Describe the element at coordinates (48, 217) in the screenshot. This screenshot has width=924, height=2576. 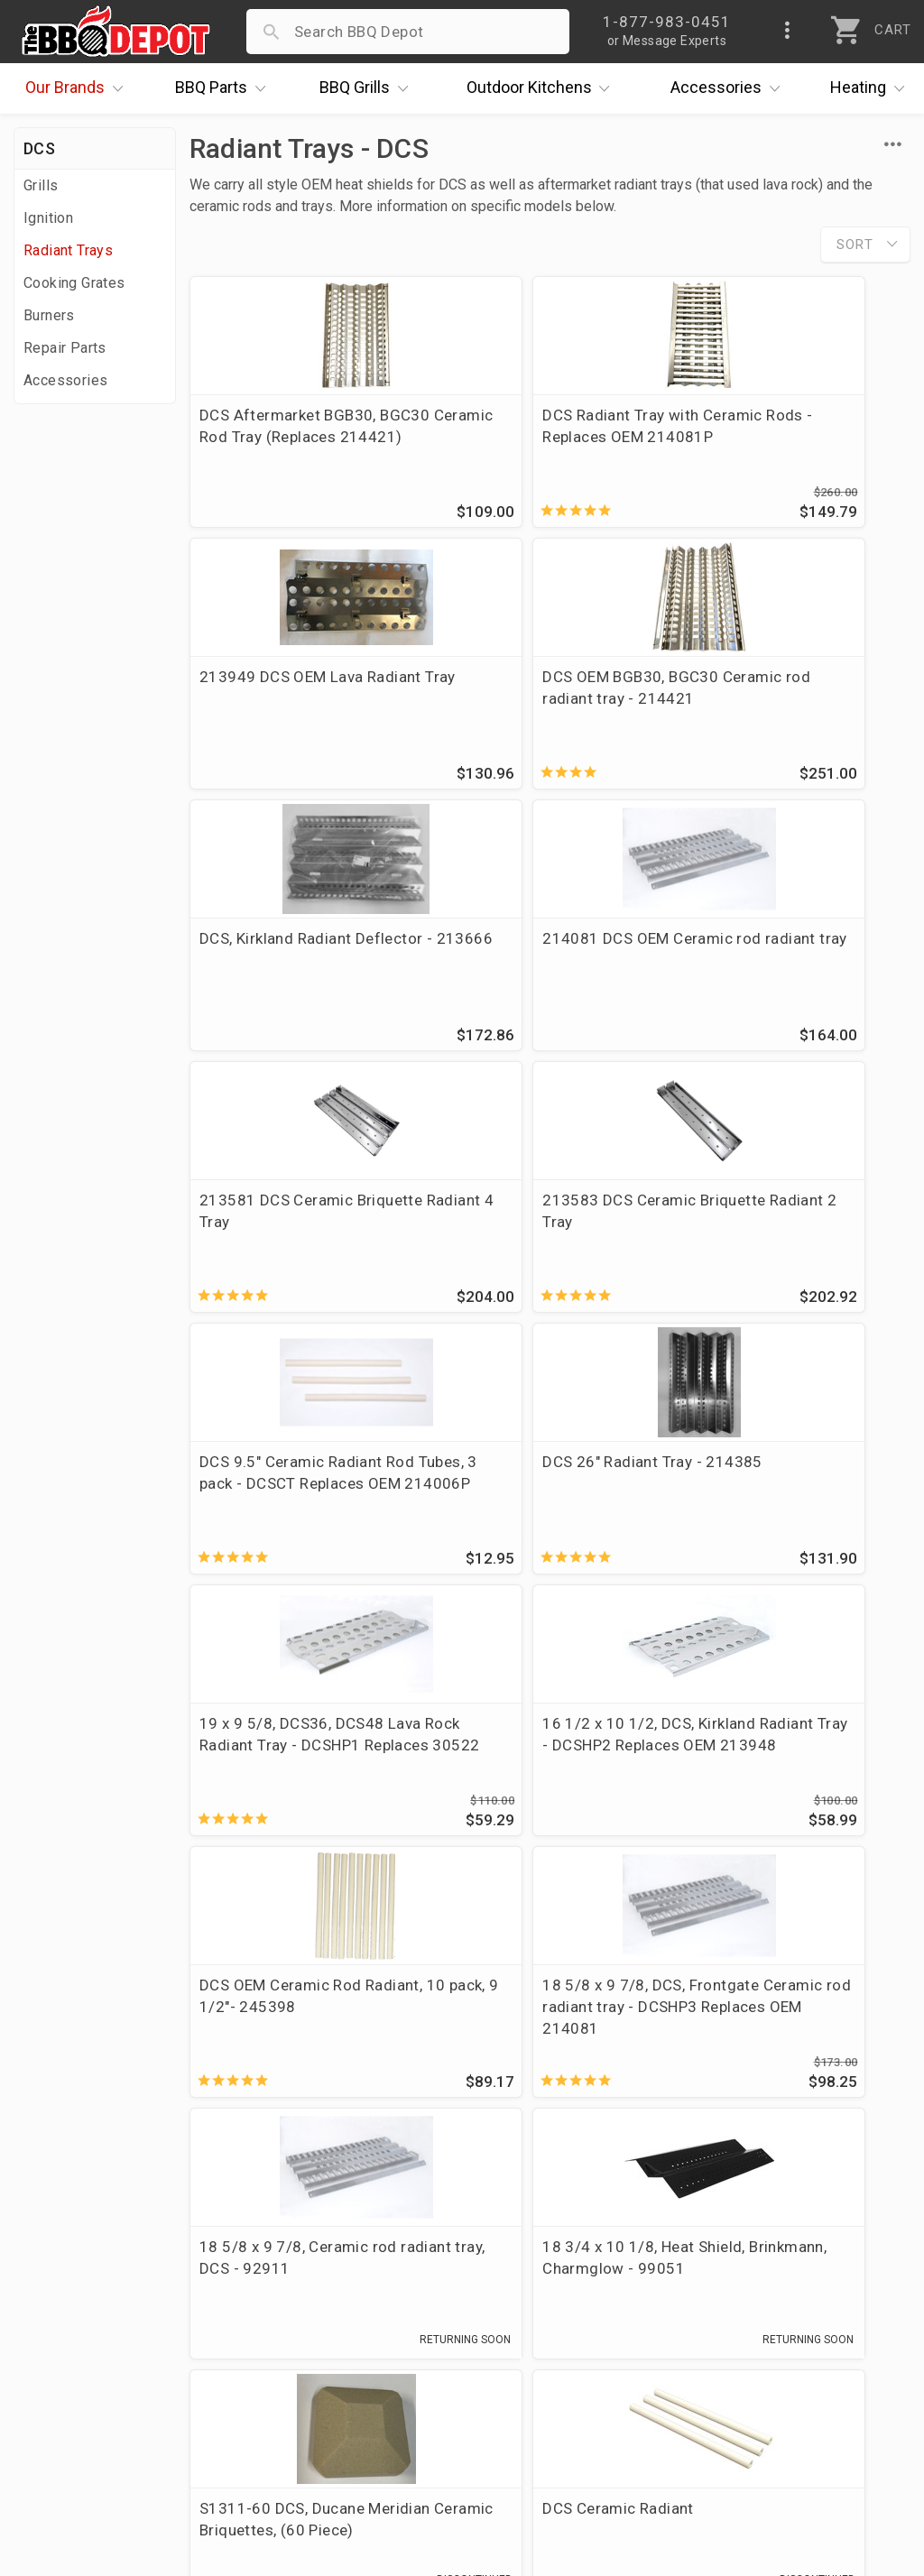
I see `Ignition` at that location.